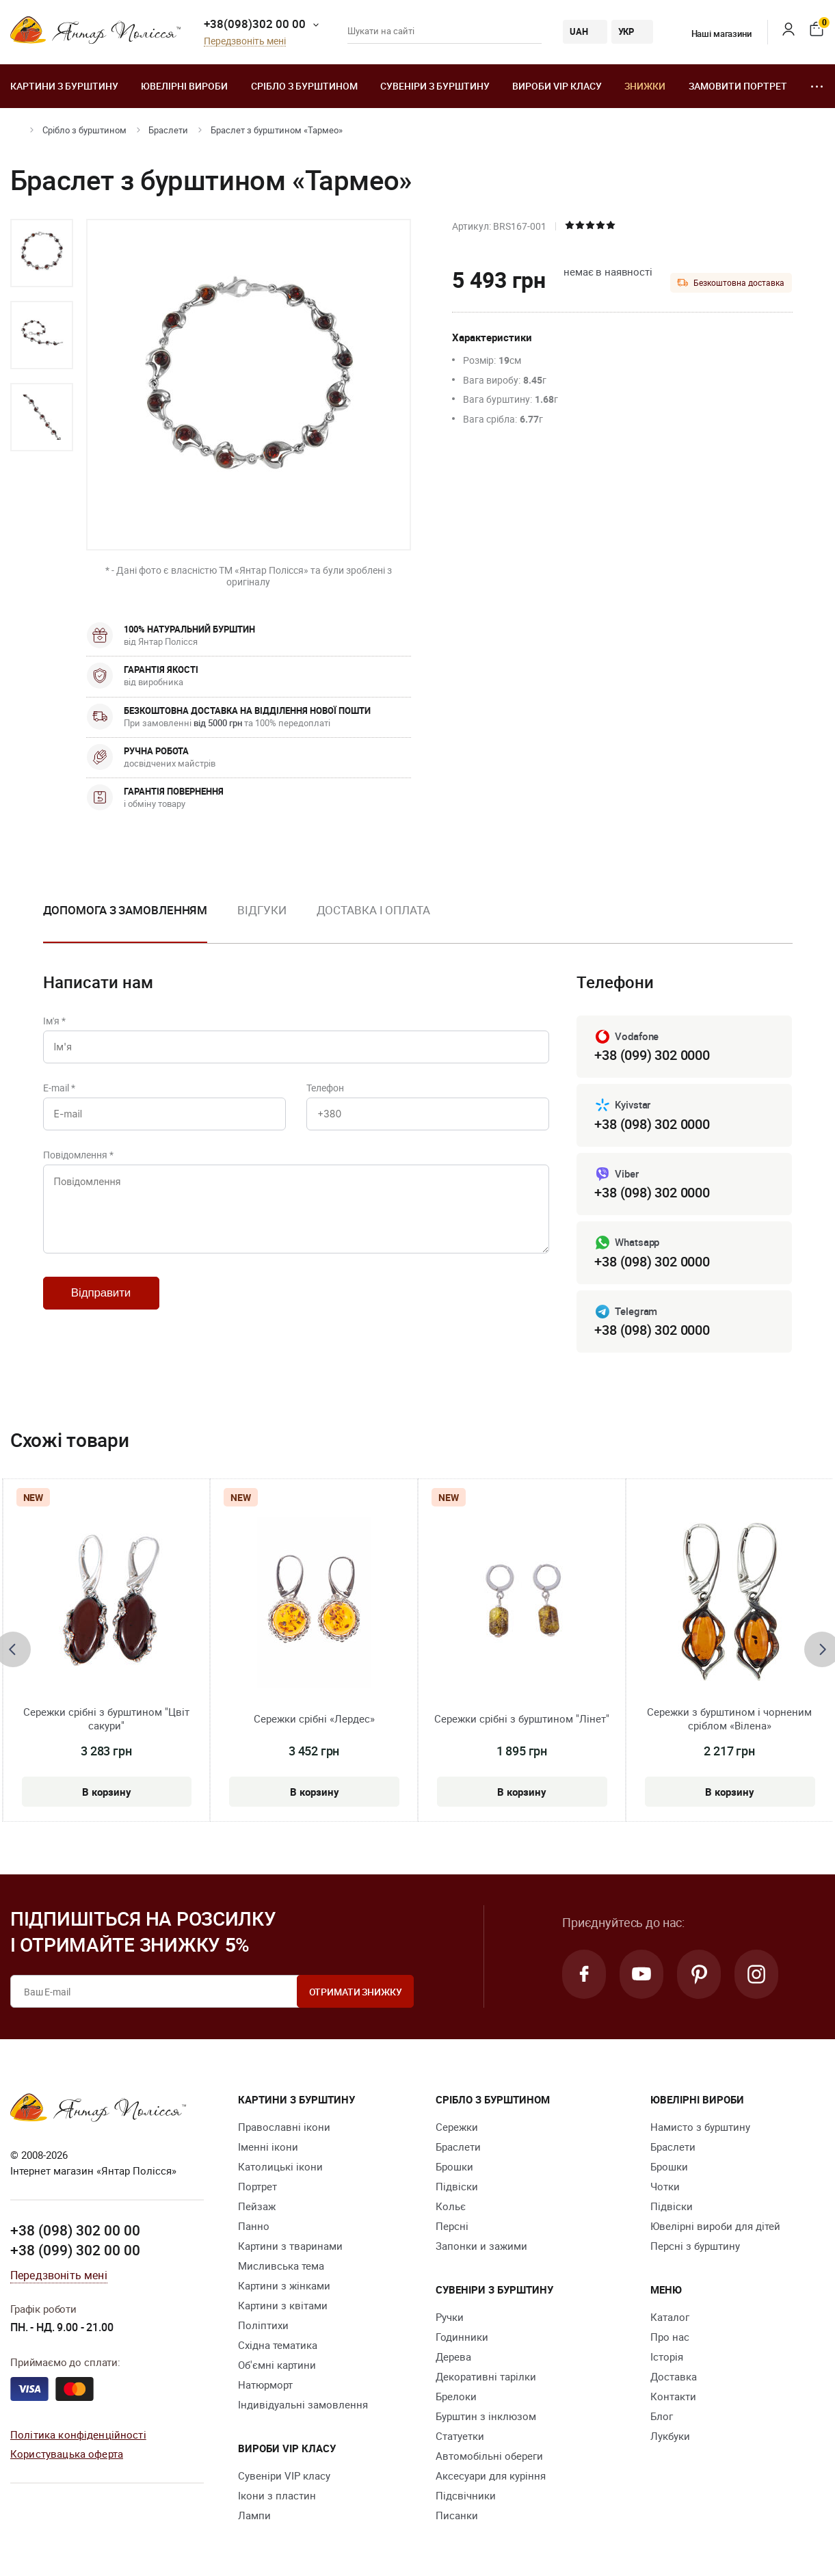 The width and height of the screenshot is (835, 2576). Describe the element at coordinates (454, 2166) in the screenshot. I see `Брошки` at that location.